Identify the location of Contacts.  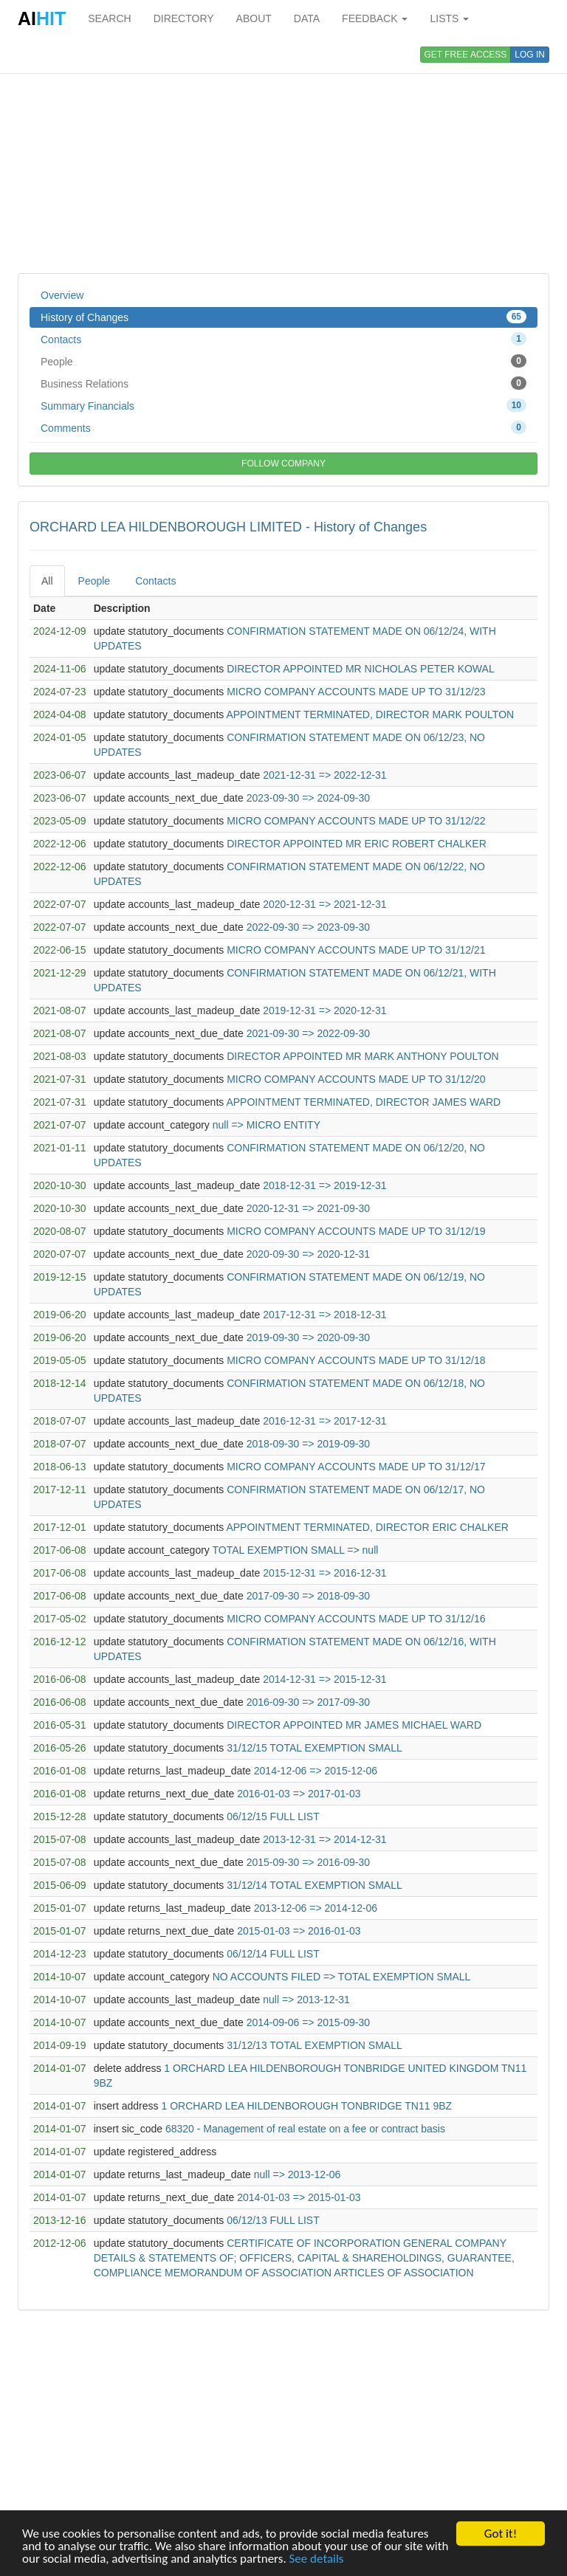
(283, 338).